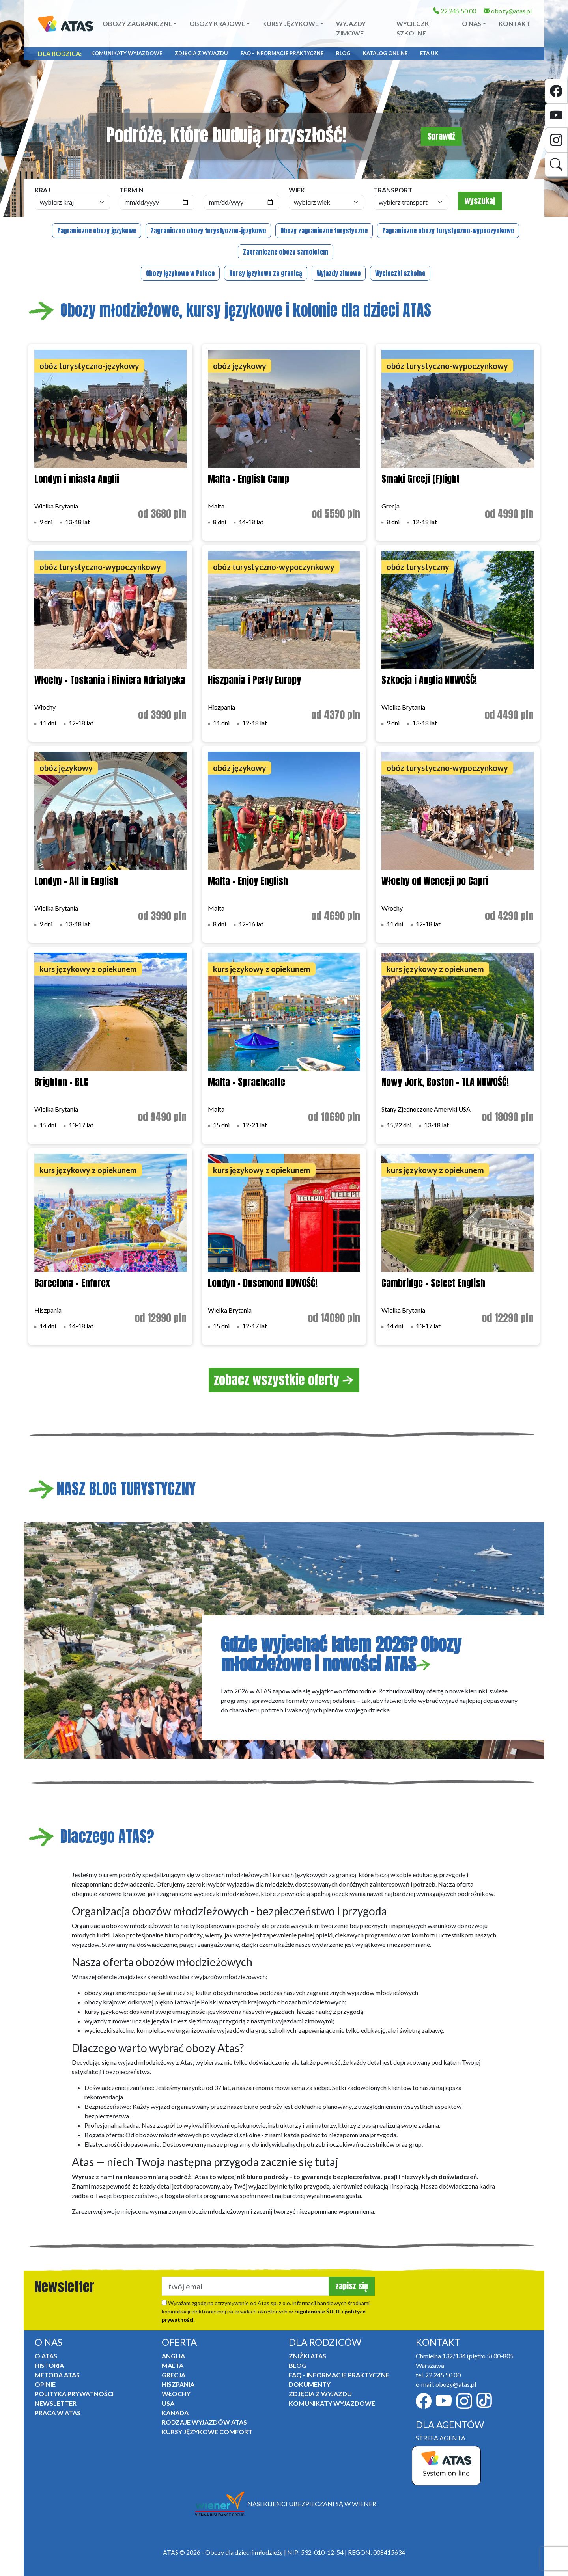  Describe the element at coordinates (440, 2438) in the screenshot. I see `STREFA AGENTA` at that location.